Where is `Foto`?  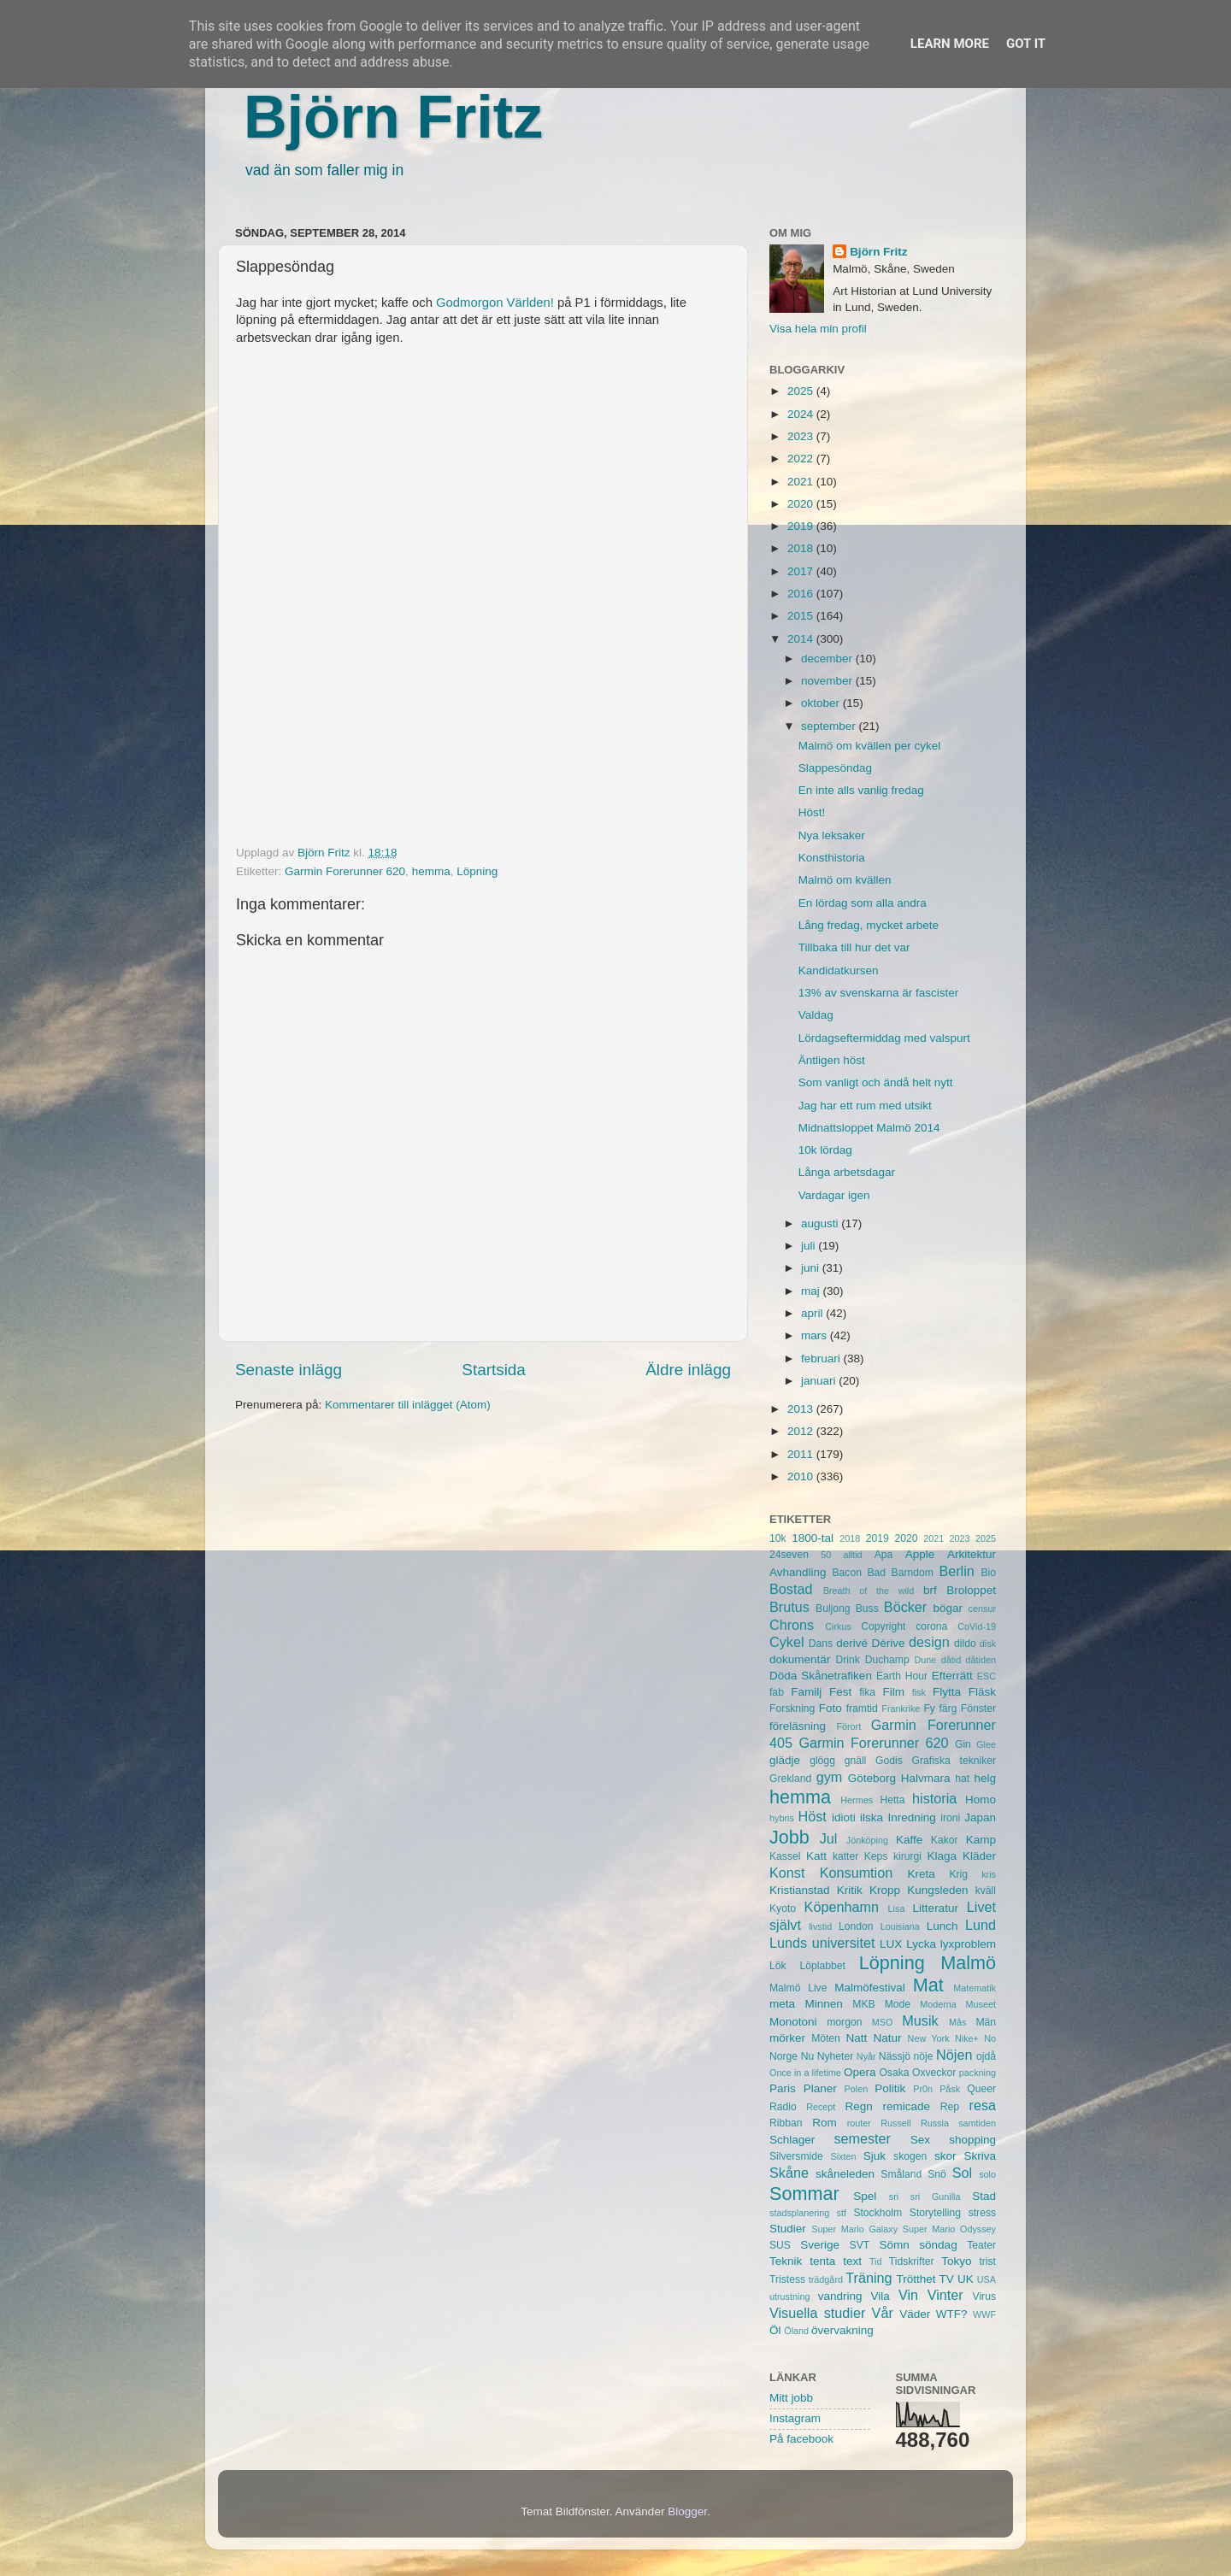
Foto is located at coordinates (830, 1708).